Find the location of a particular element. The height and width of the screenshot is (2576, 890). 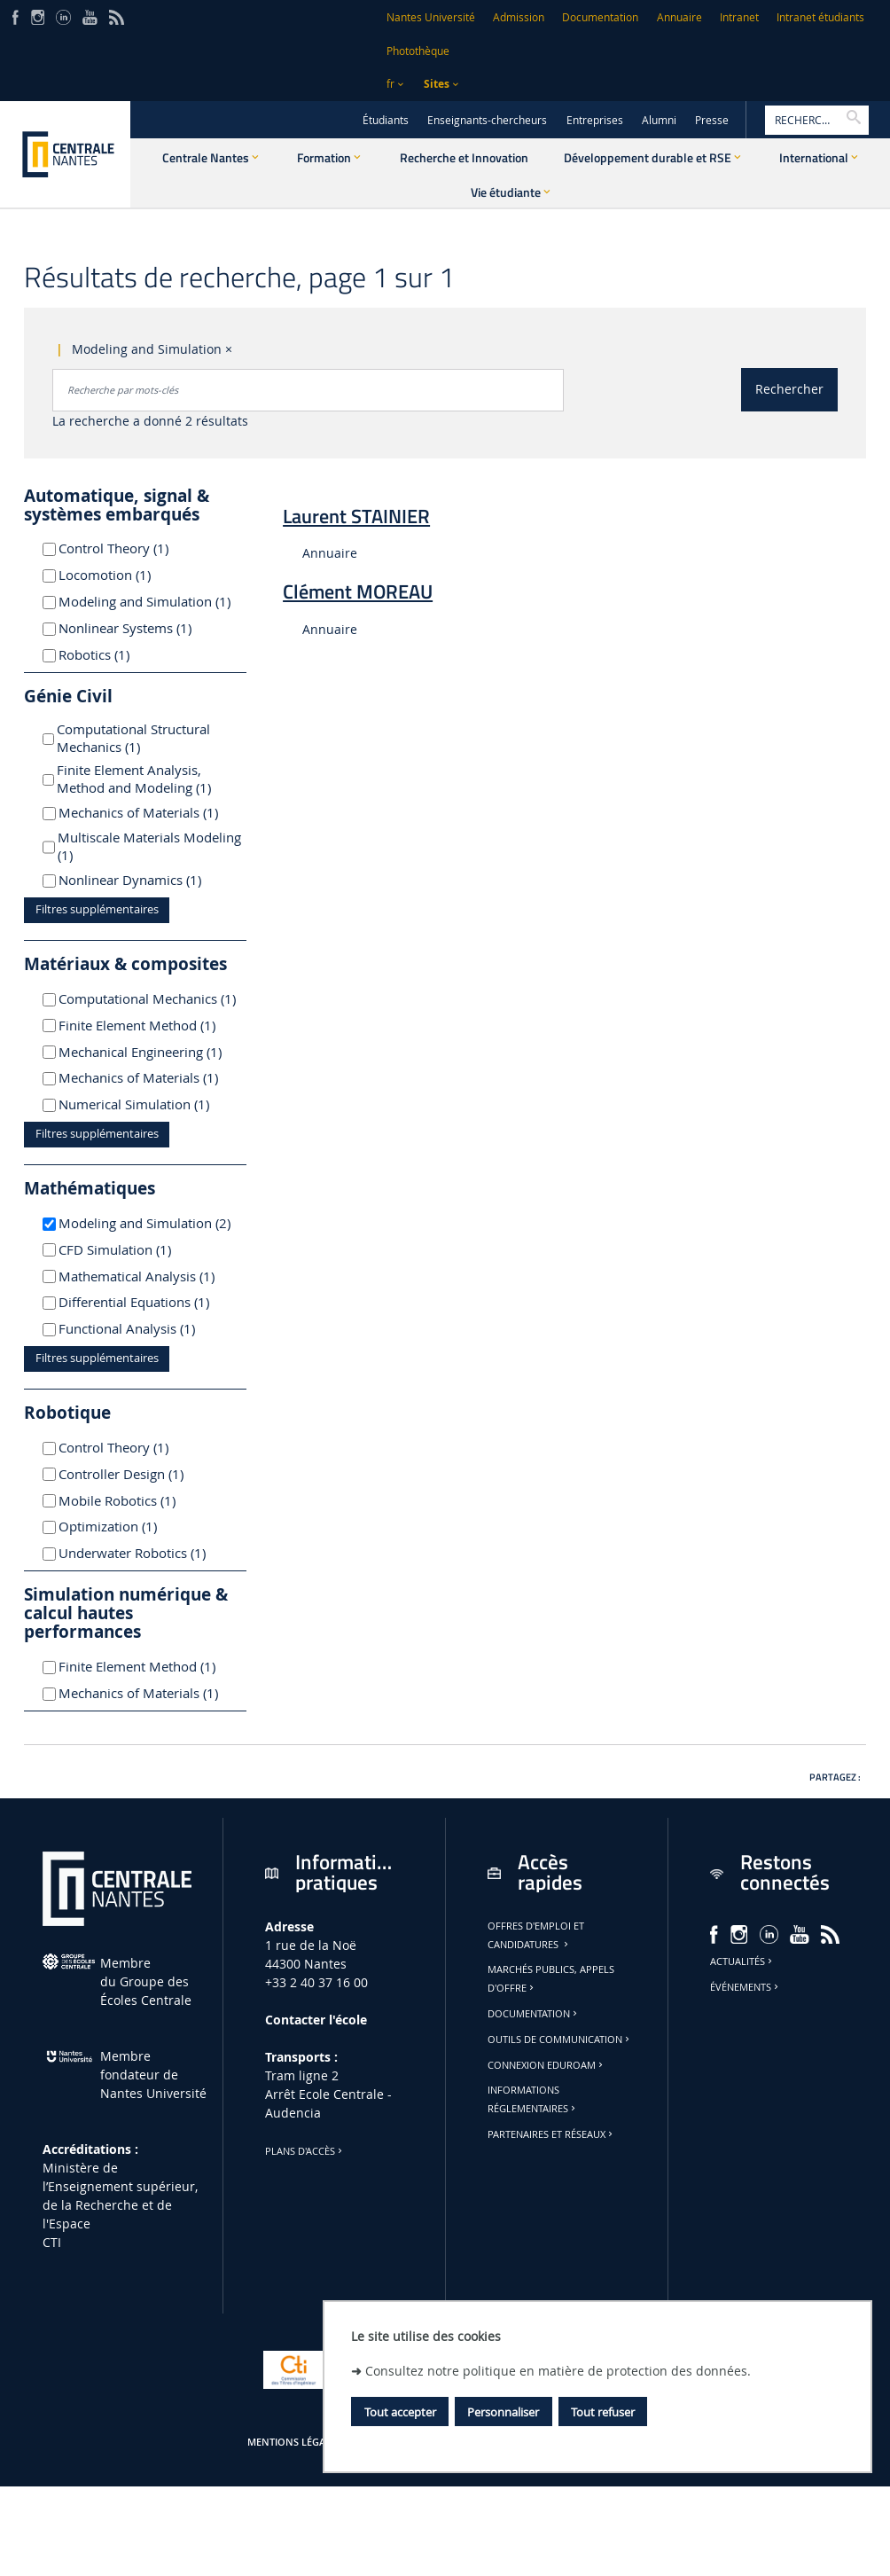

Finite Element Analysis, Method and Modeling (1) is located at coordinates (152, 778).